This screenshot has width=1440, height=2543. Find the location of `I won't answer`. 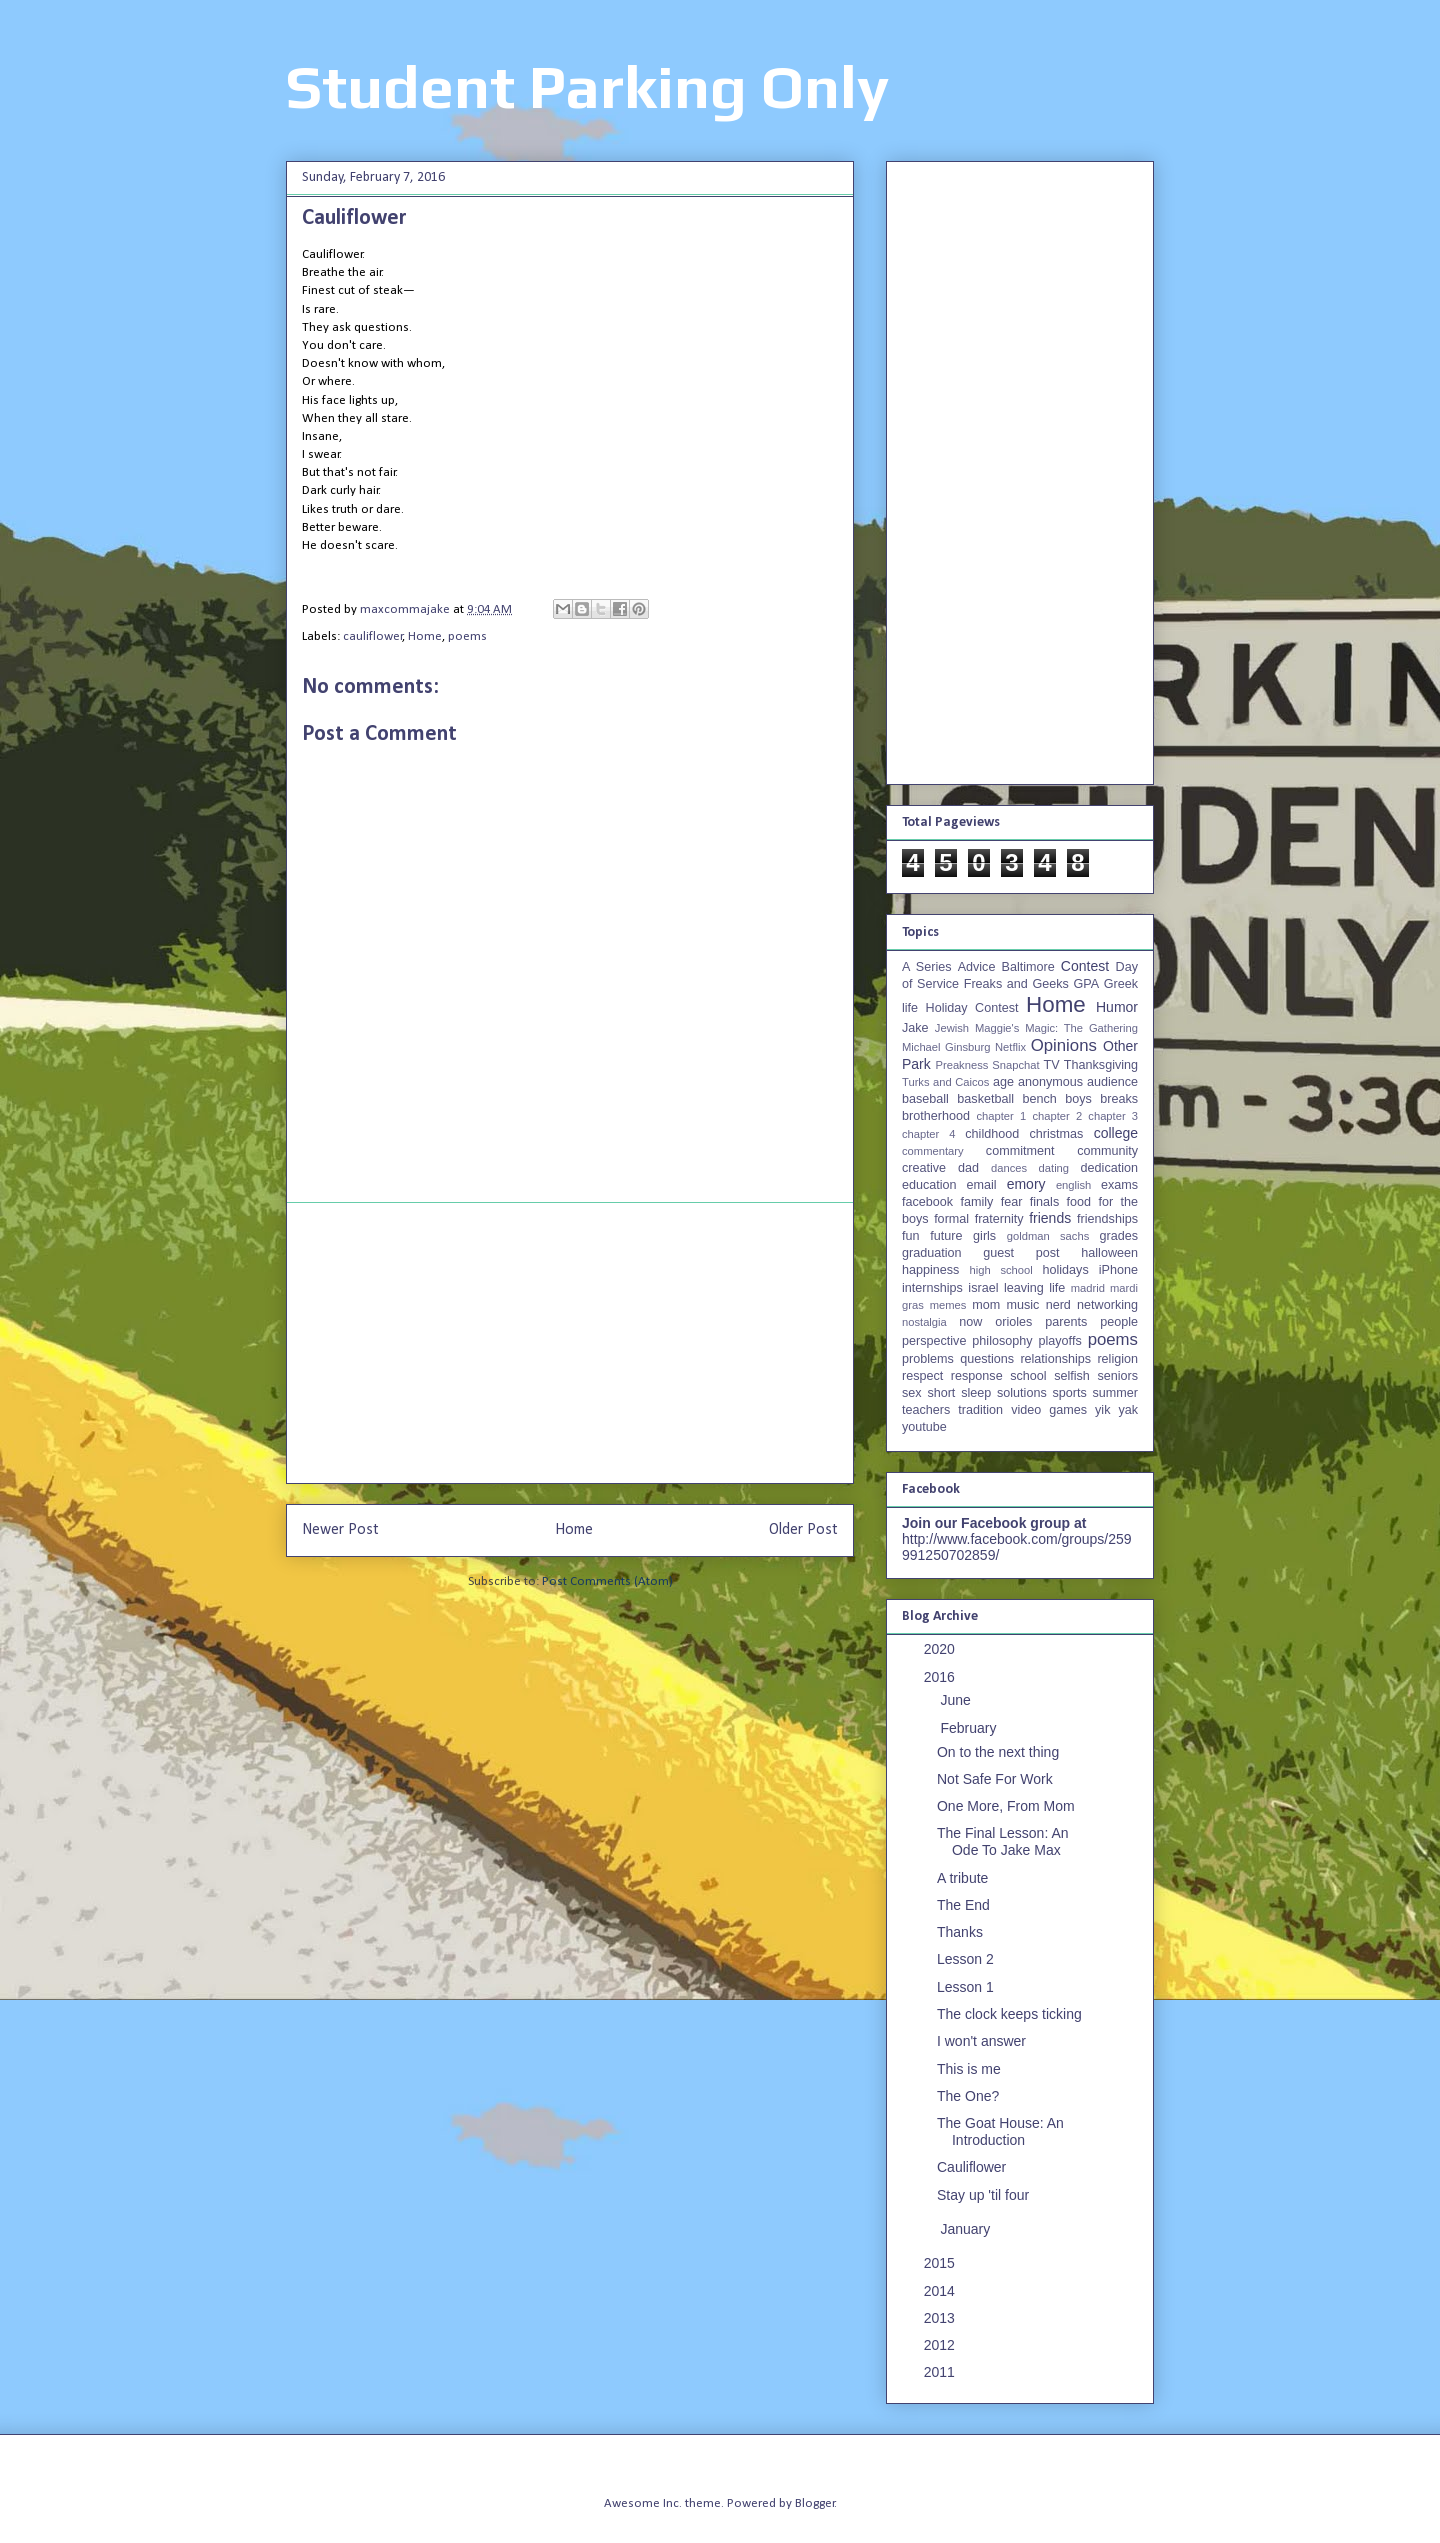

I won't answer is located at coordinates (981, 2041).